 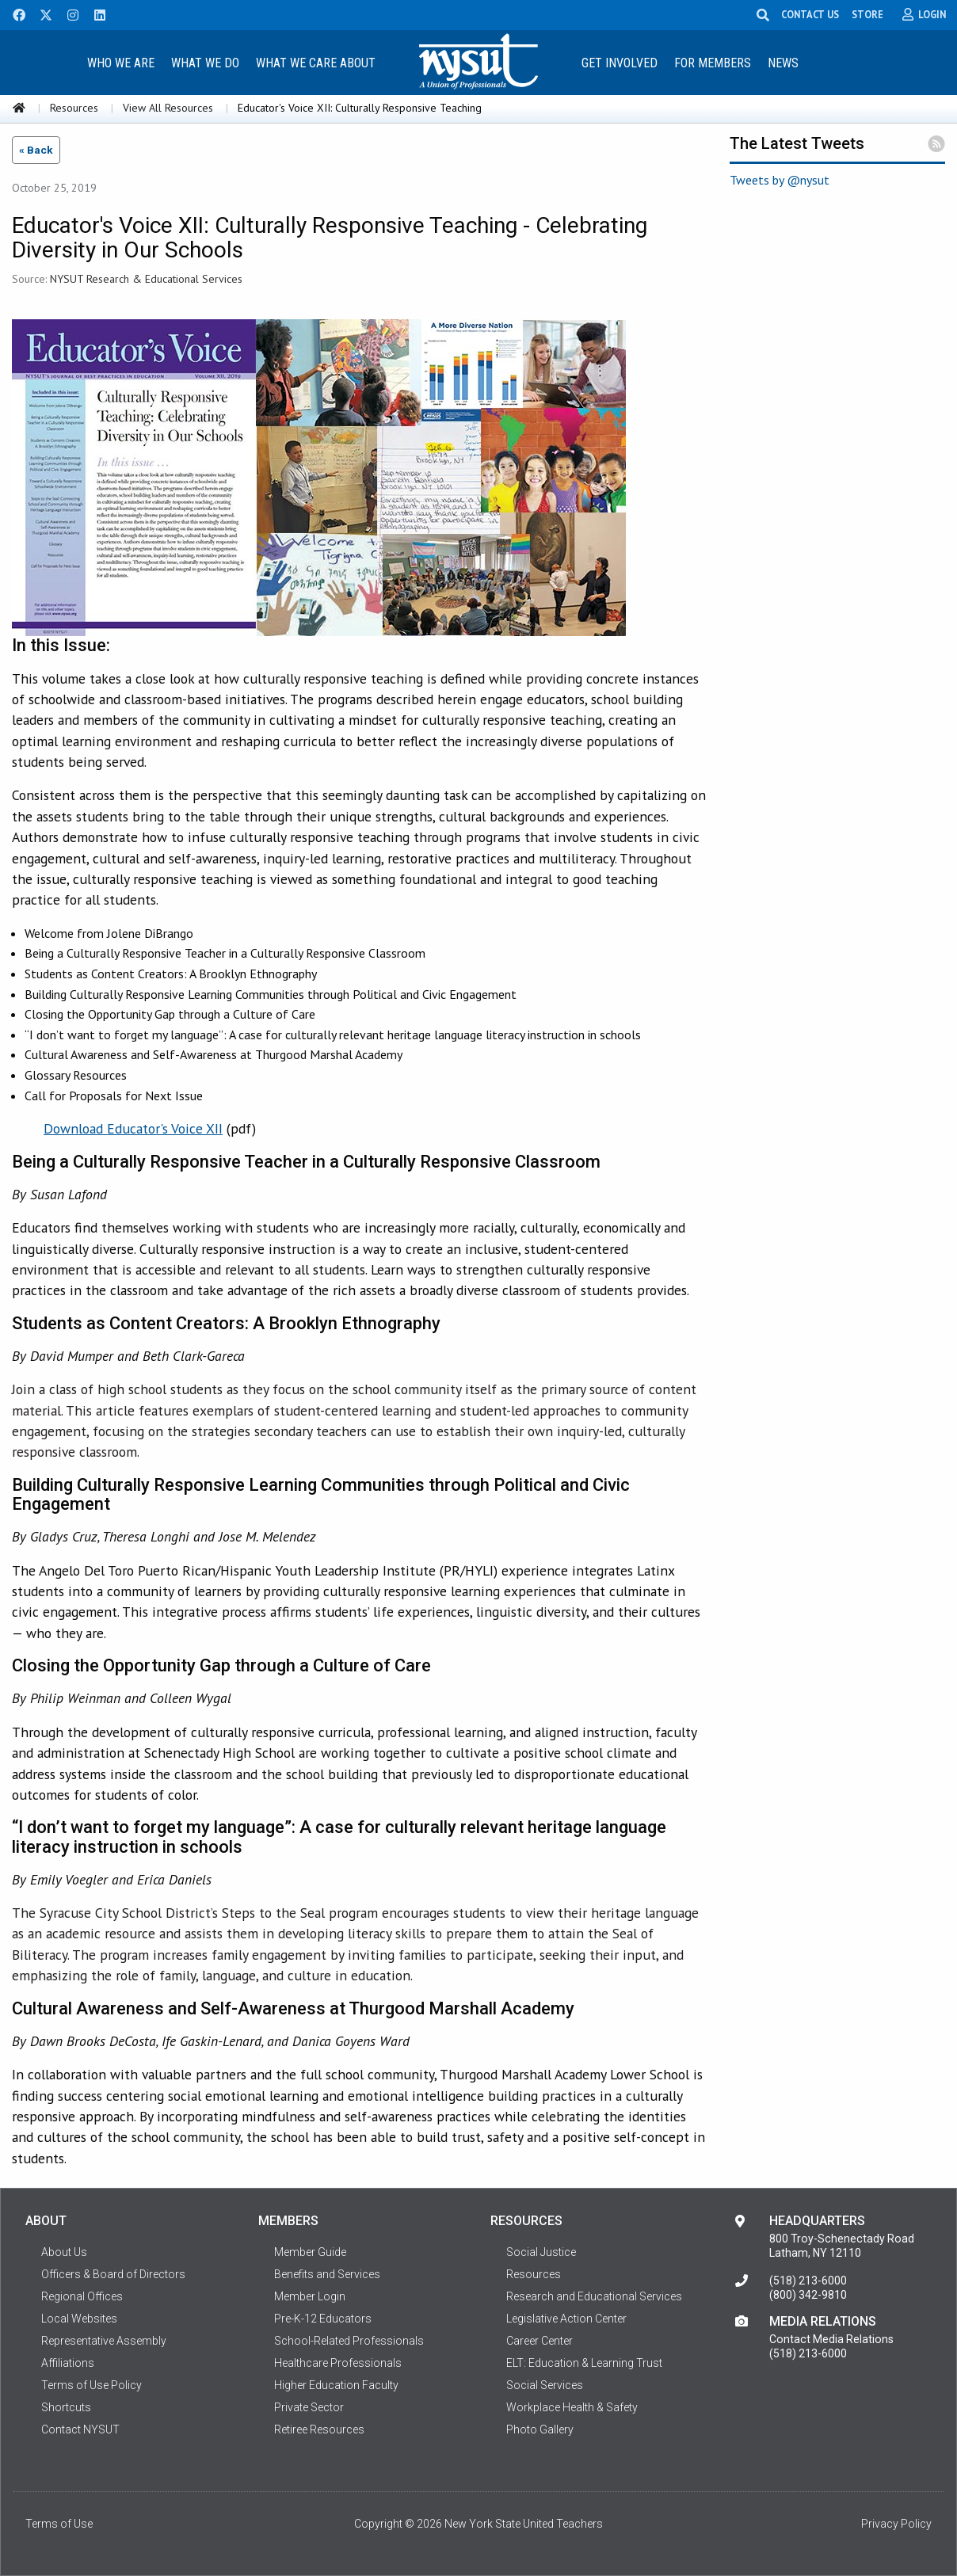 What do you see at coordinates (121, 62) in the screenshot?
I see `[menuitem]` at bounding box center [121, 62].